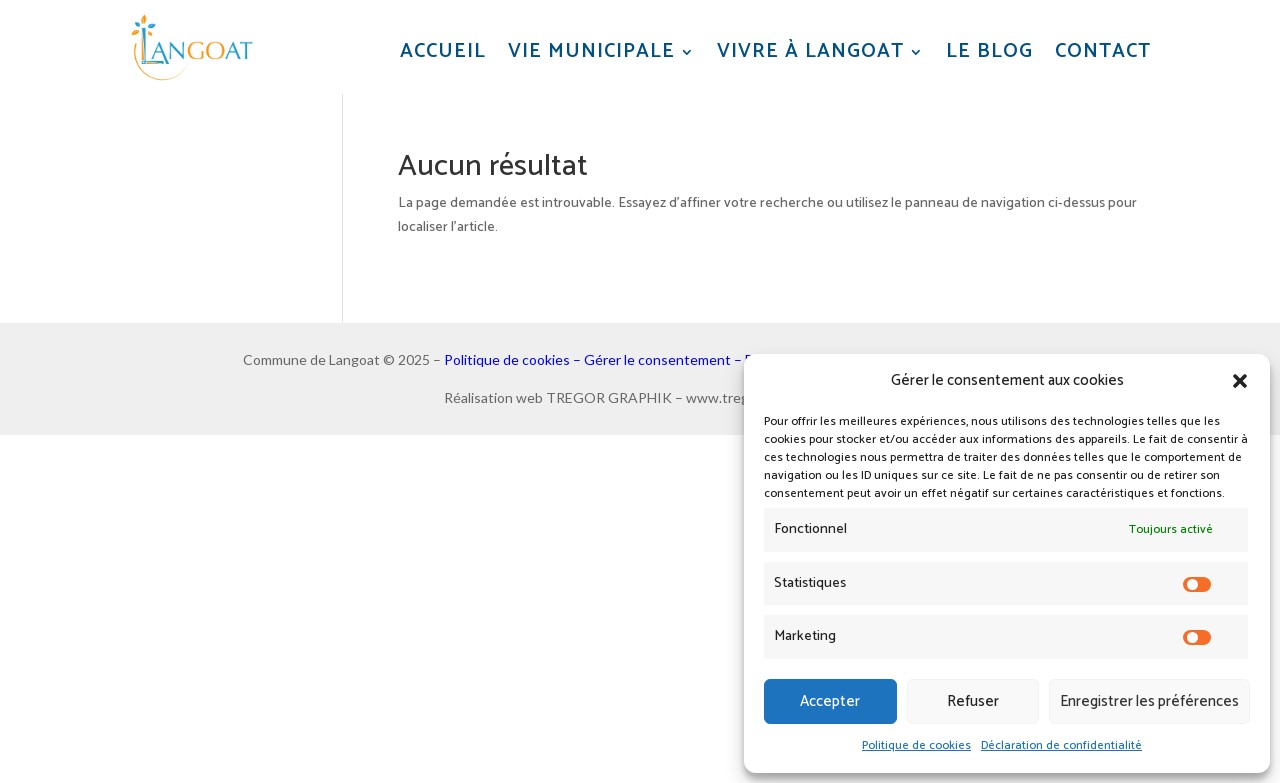 The width and height of the screenshot is (1280, 783). Describe the element at coordinates (1061, 745) in the screenshot. I see `Déclaration de confidentialité` at that location.